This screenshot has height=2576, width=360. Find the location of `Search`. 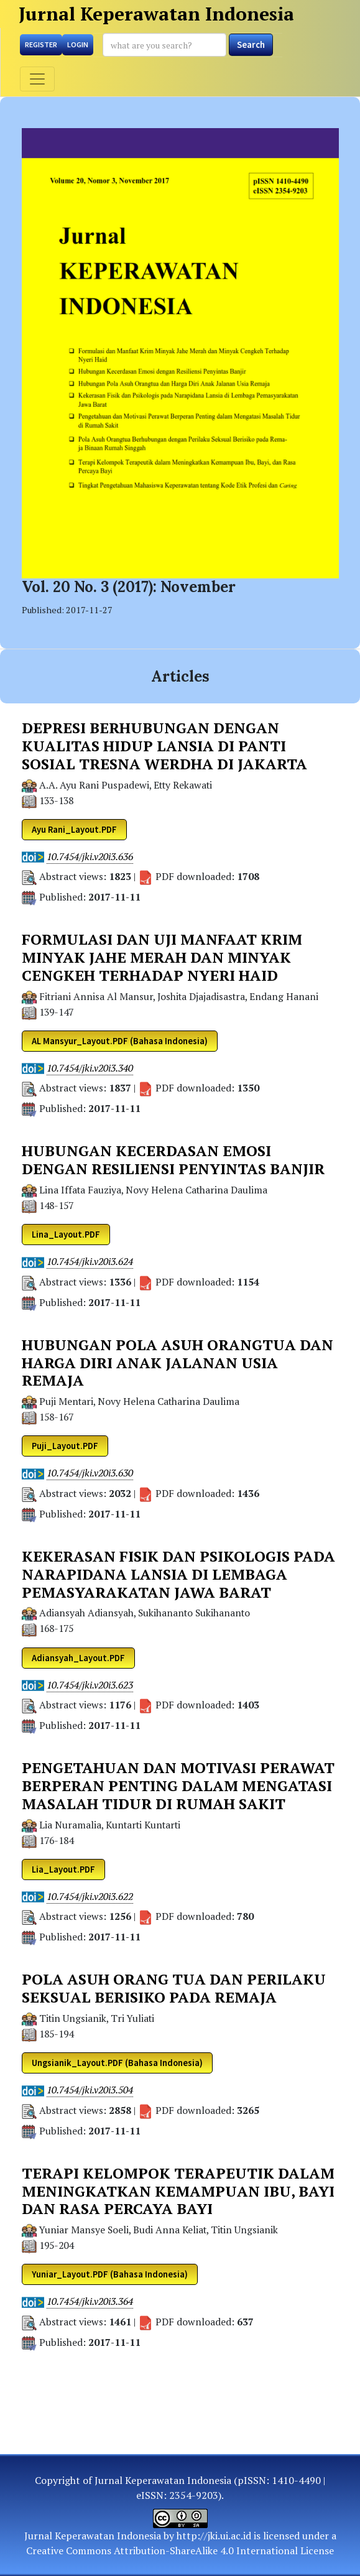

Search is located at coordinates (251, 44).